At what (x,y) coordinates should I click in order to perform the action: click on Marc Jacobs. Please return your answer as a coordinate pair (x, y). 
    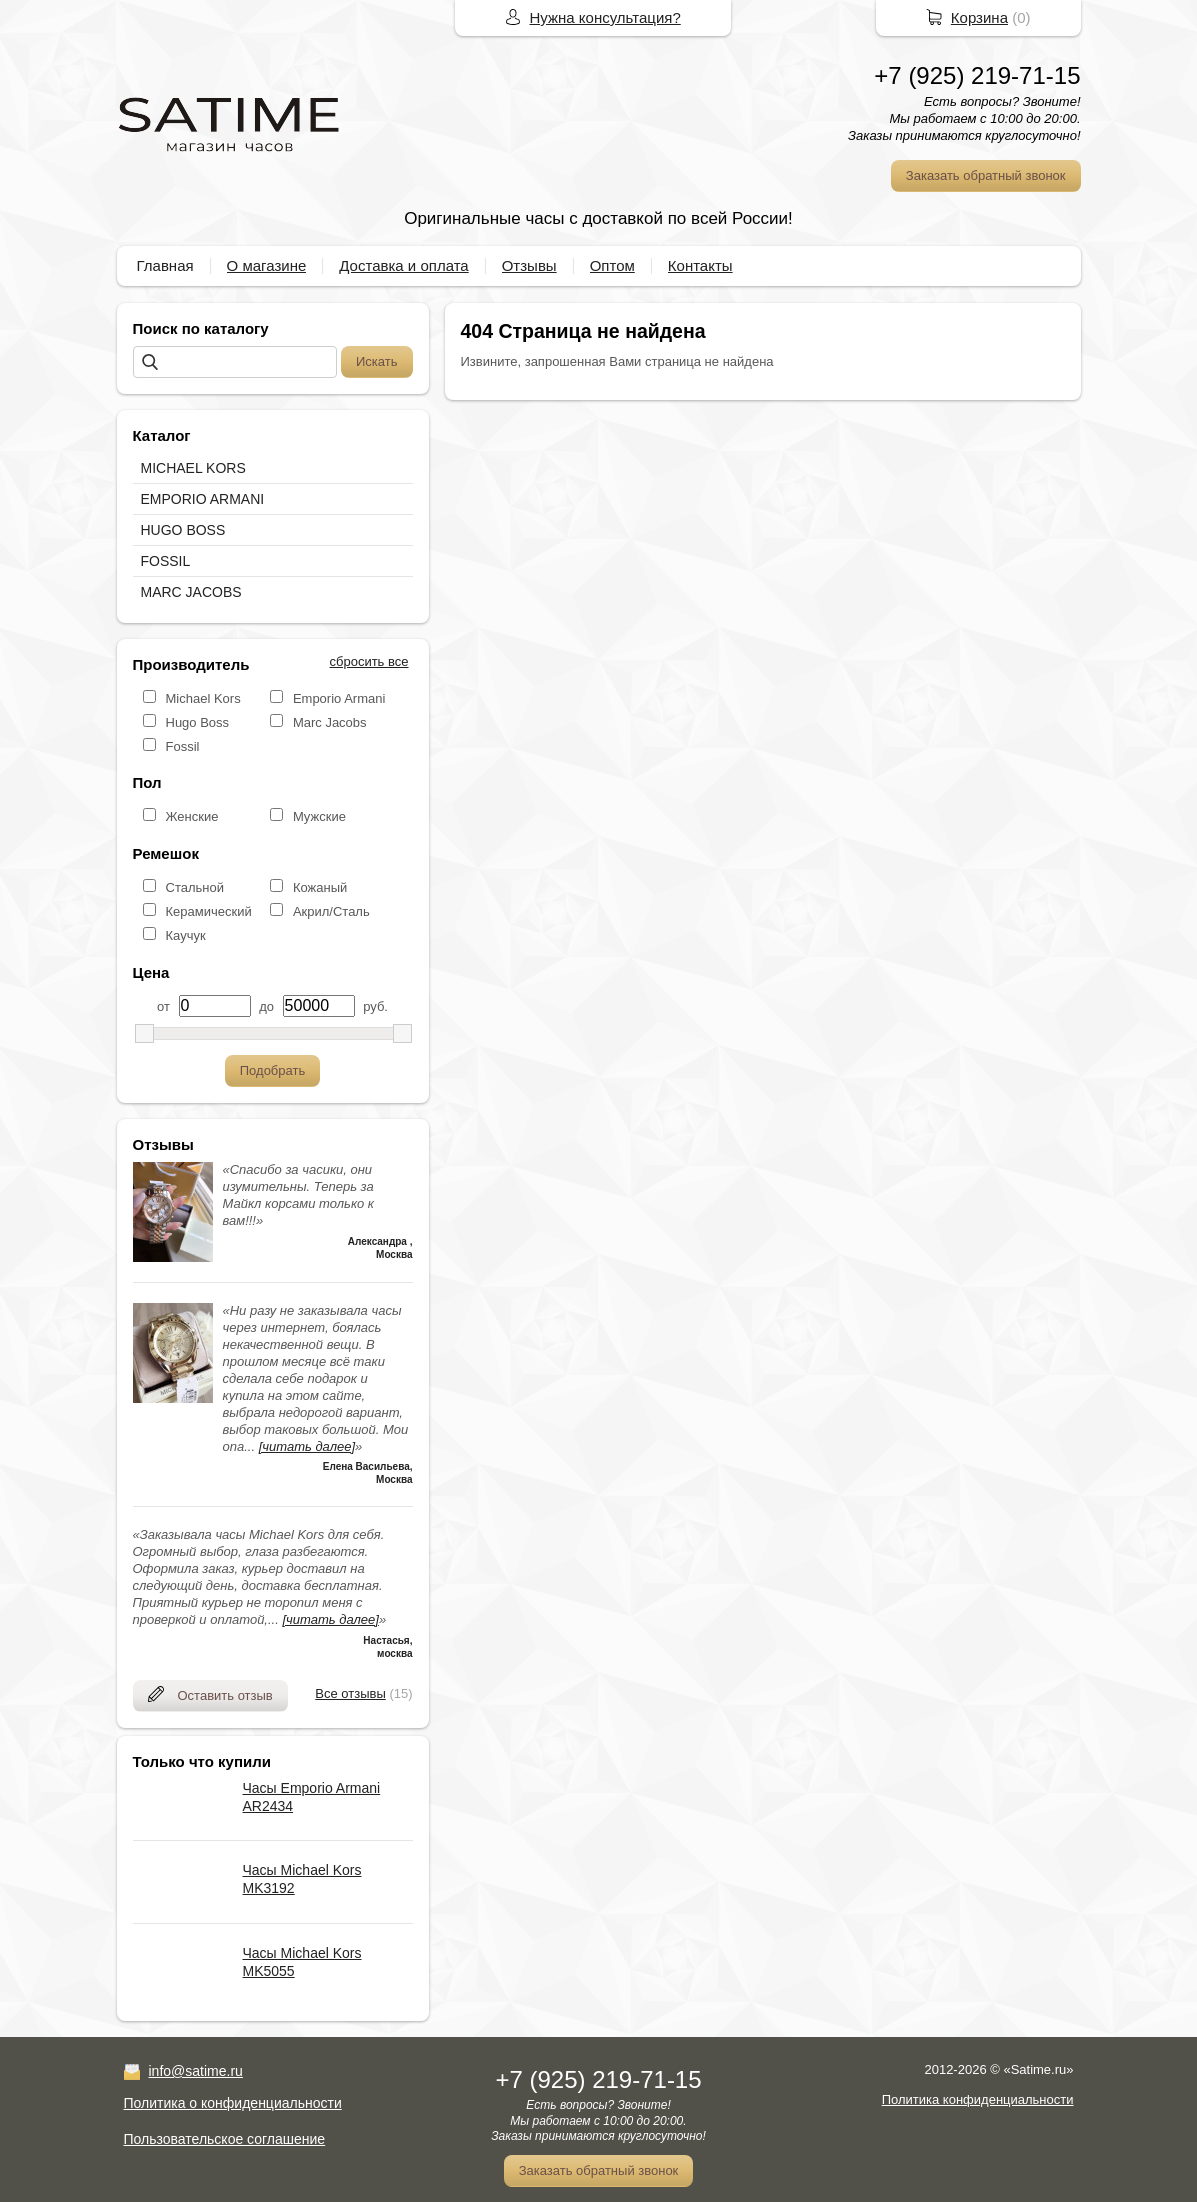
    Looking at the image, I should click on (330, 722).